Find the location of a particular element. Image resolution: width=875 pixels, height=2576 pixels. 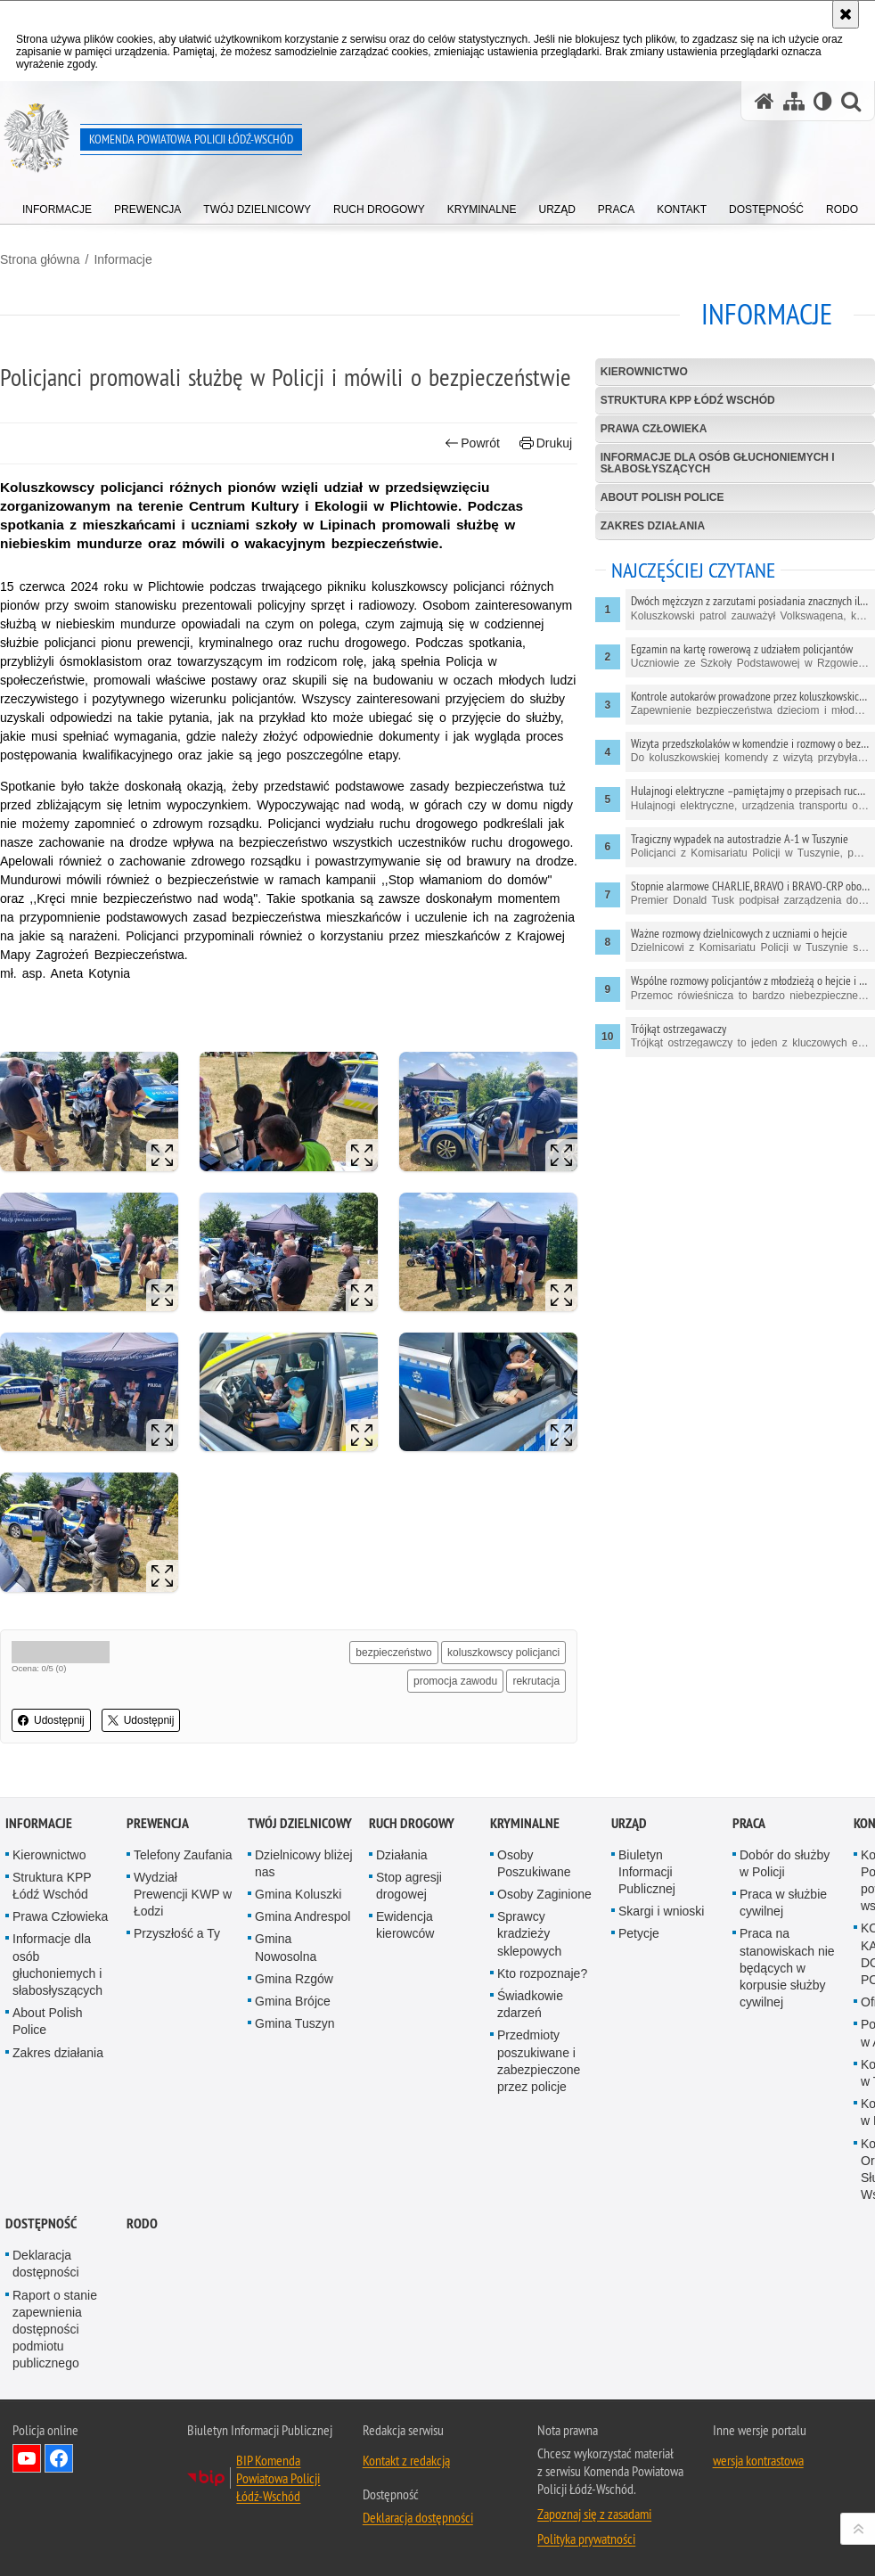

Dostępność is located at coordinates (41, 2223).